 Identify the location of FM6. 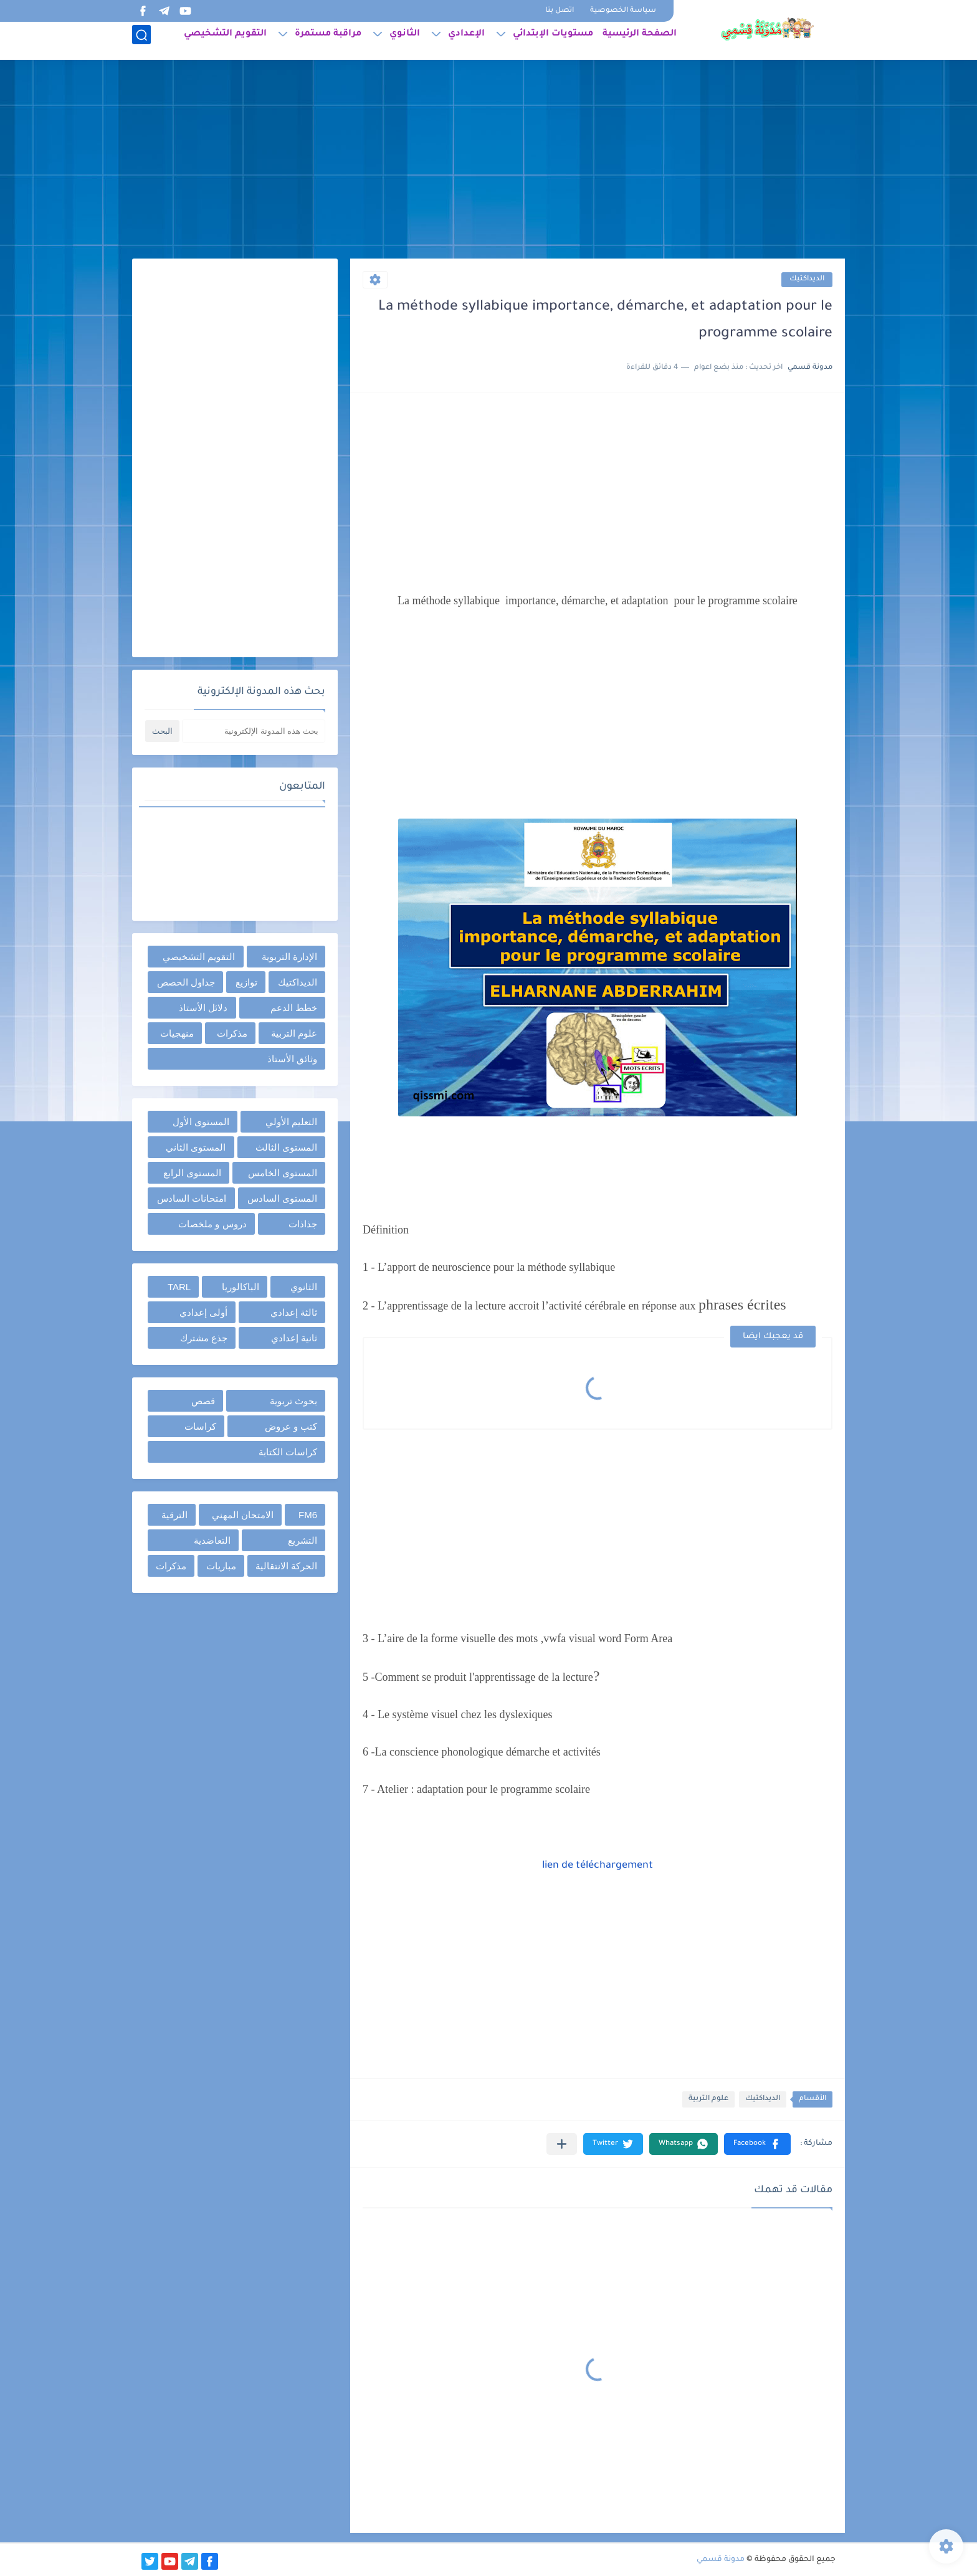
(307, 1514).